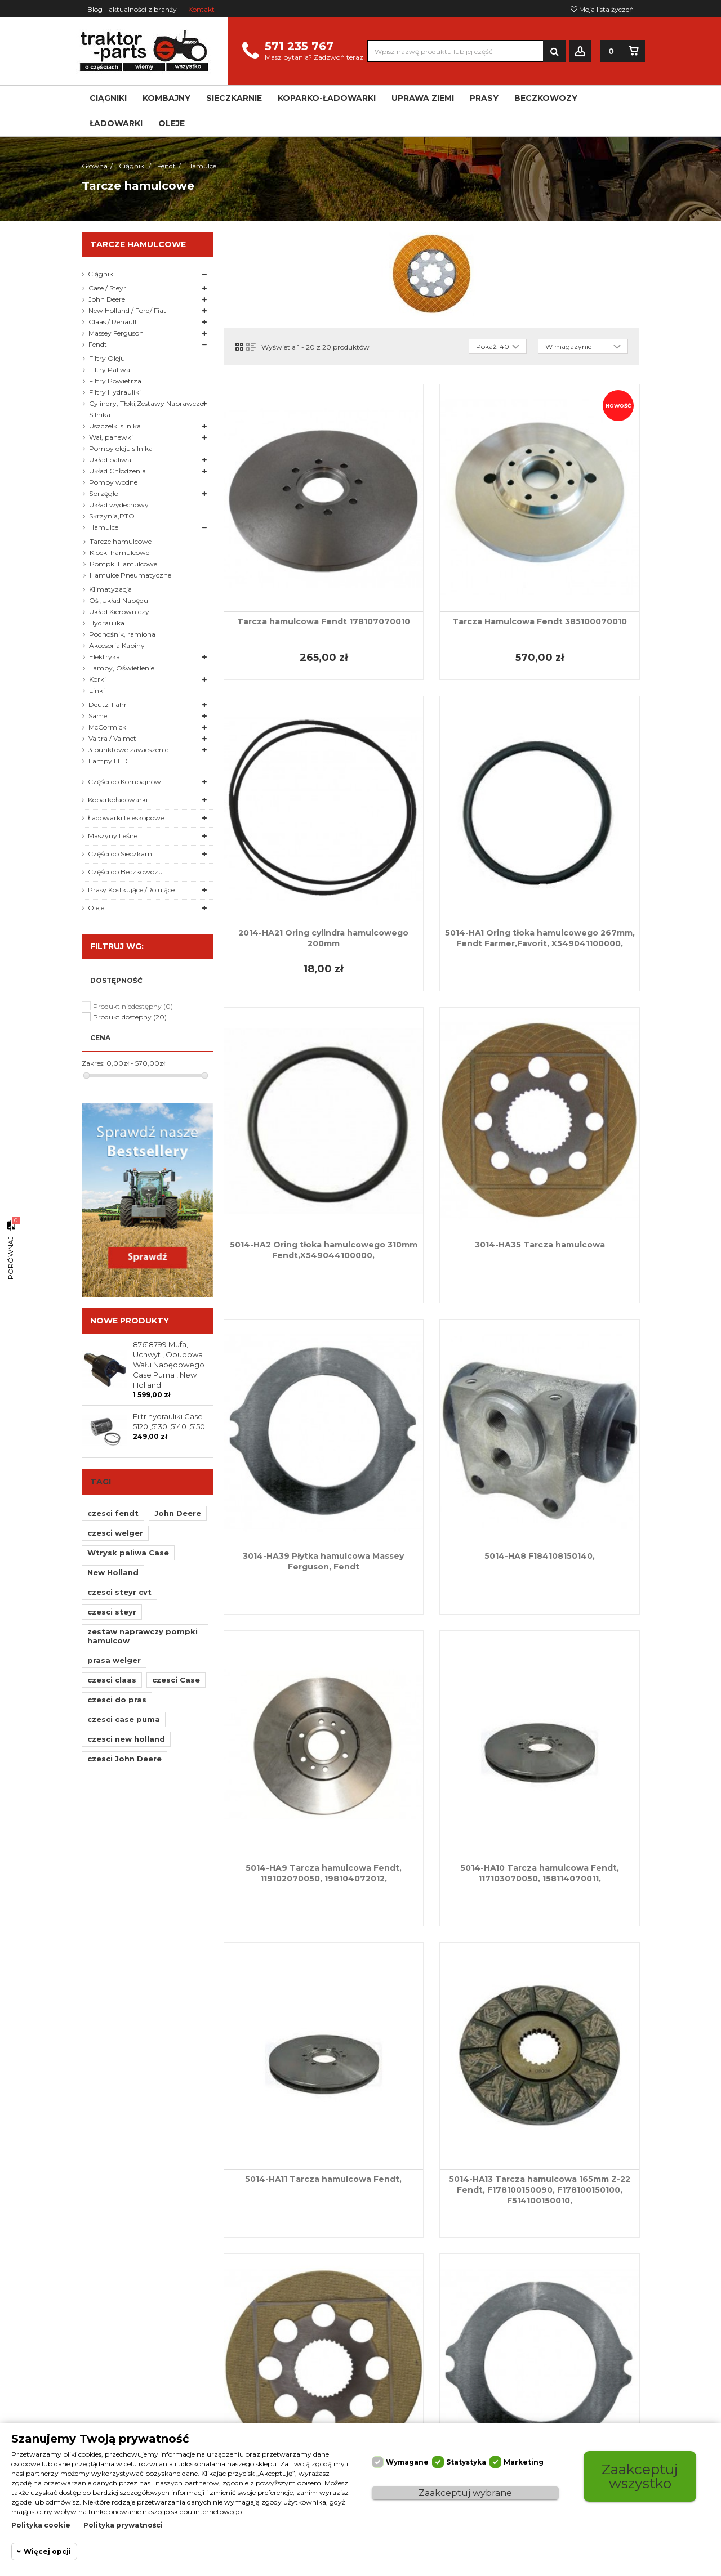 The height and width of the screenshot is (2576, 721). I want to click on Lampy LED, so click(108, 761).